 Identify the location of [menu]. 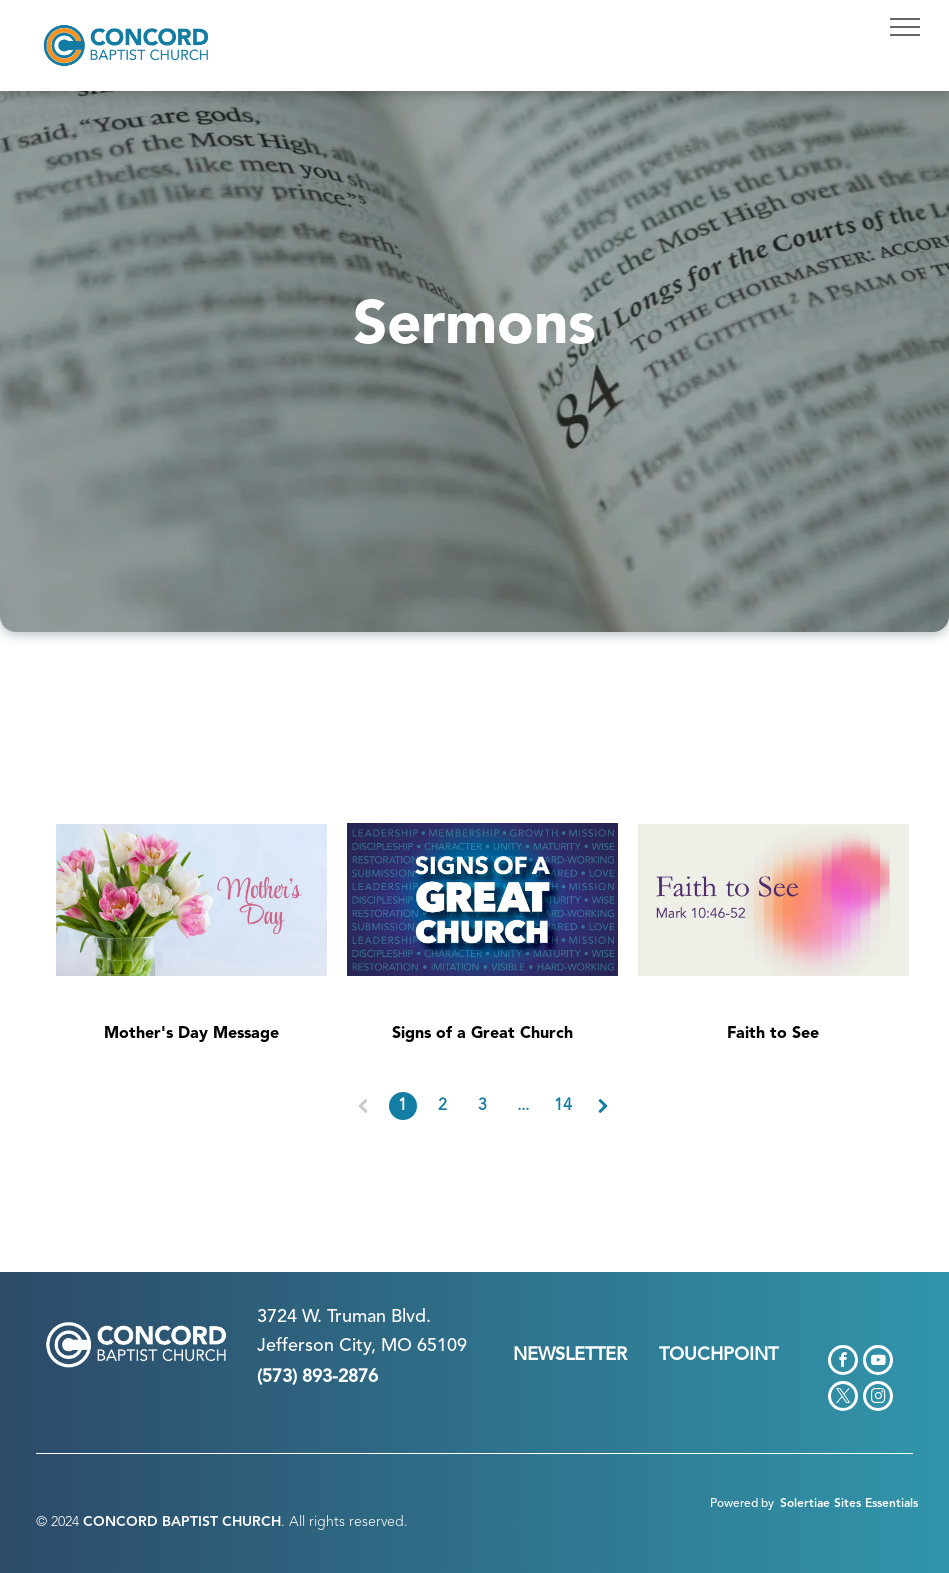
(905, 27).